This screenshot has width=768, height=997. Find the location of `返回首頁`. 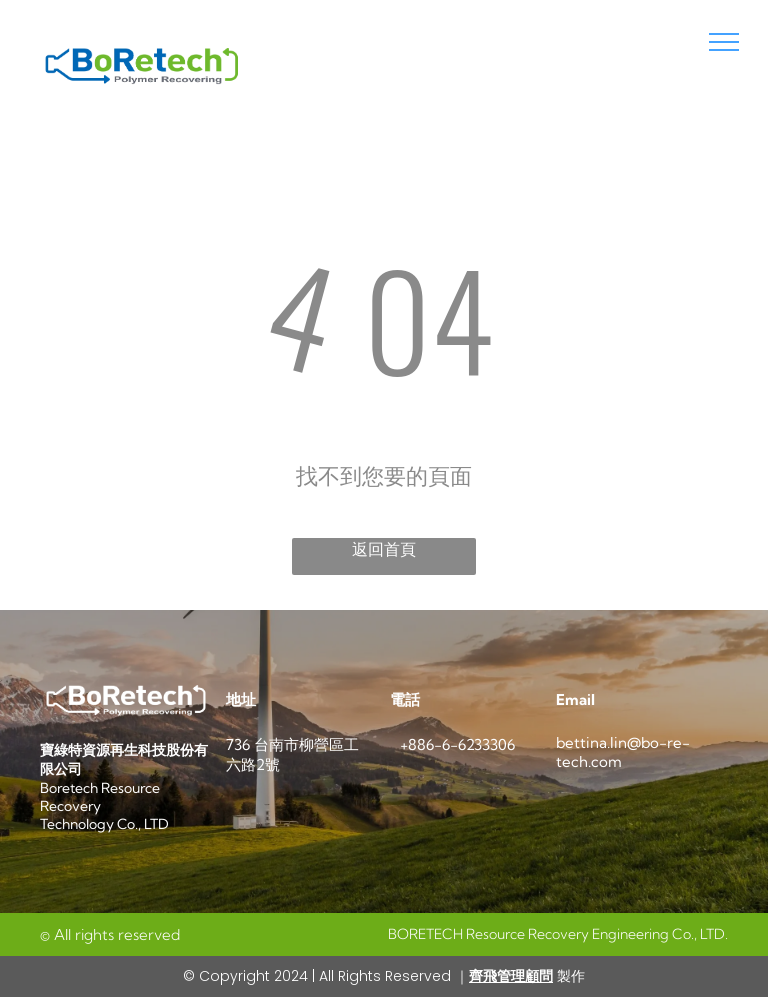

返回首頁 is located at coordinates (384, 549).